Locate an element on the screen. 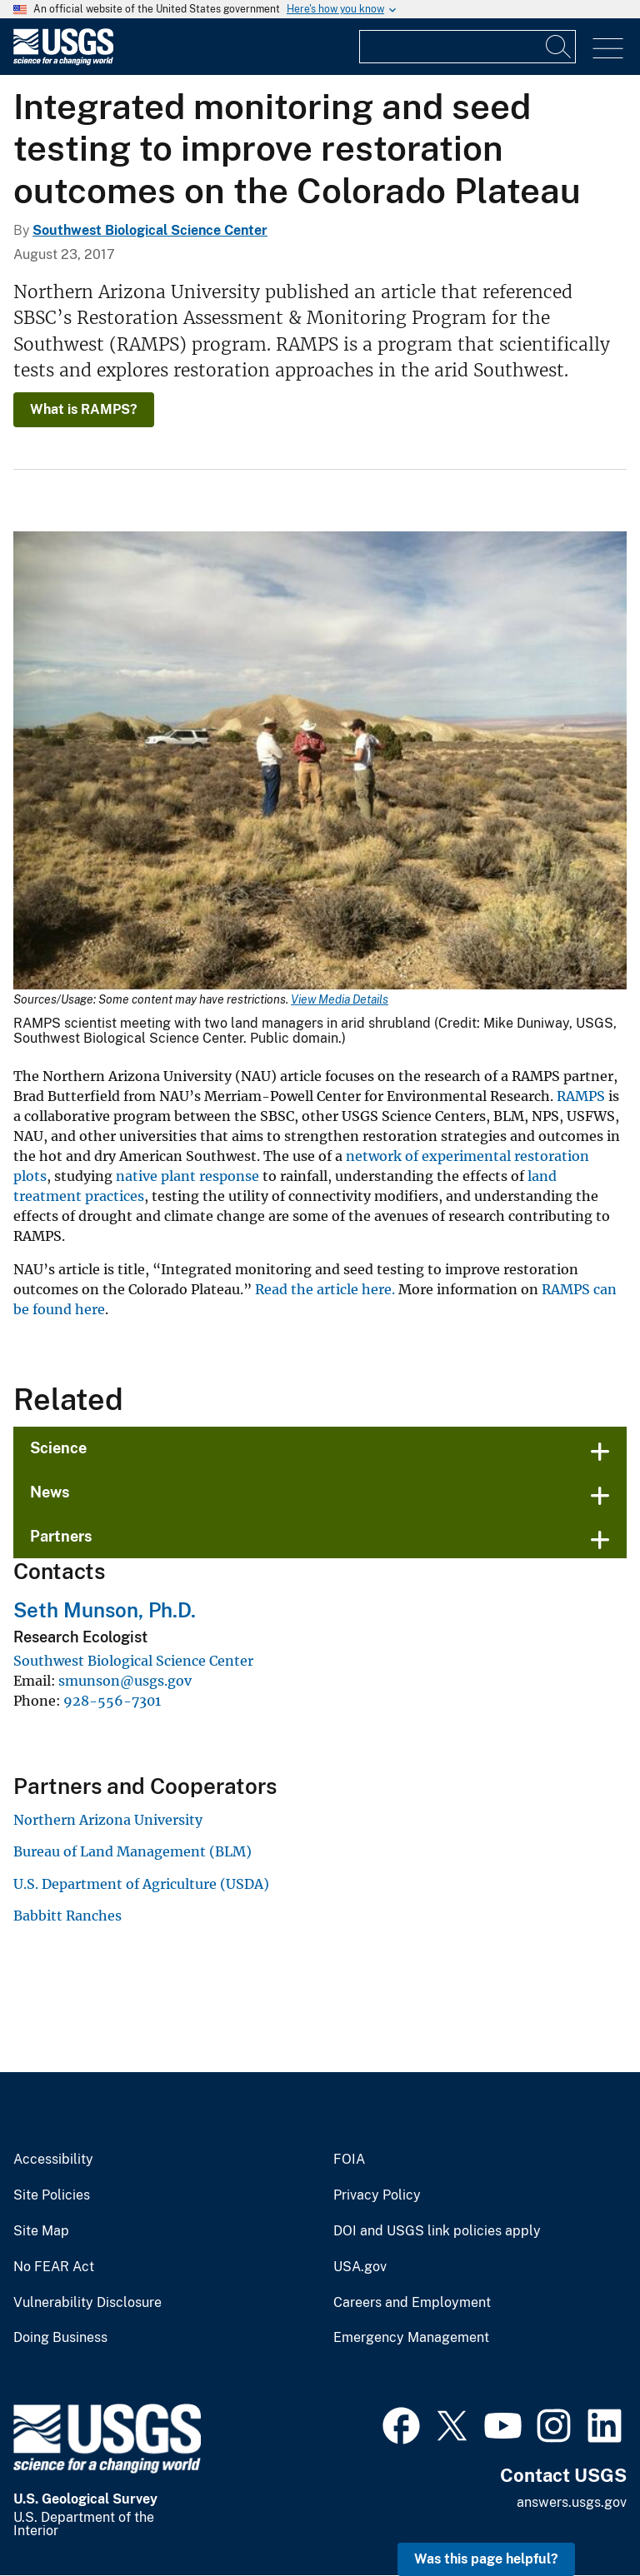  No FEAR Act is located at coordinates (53, 2267).